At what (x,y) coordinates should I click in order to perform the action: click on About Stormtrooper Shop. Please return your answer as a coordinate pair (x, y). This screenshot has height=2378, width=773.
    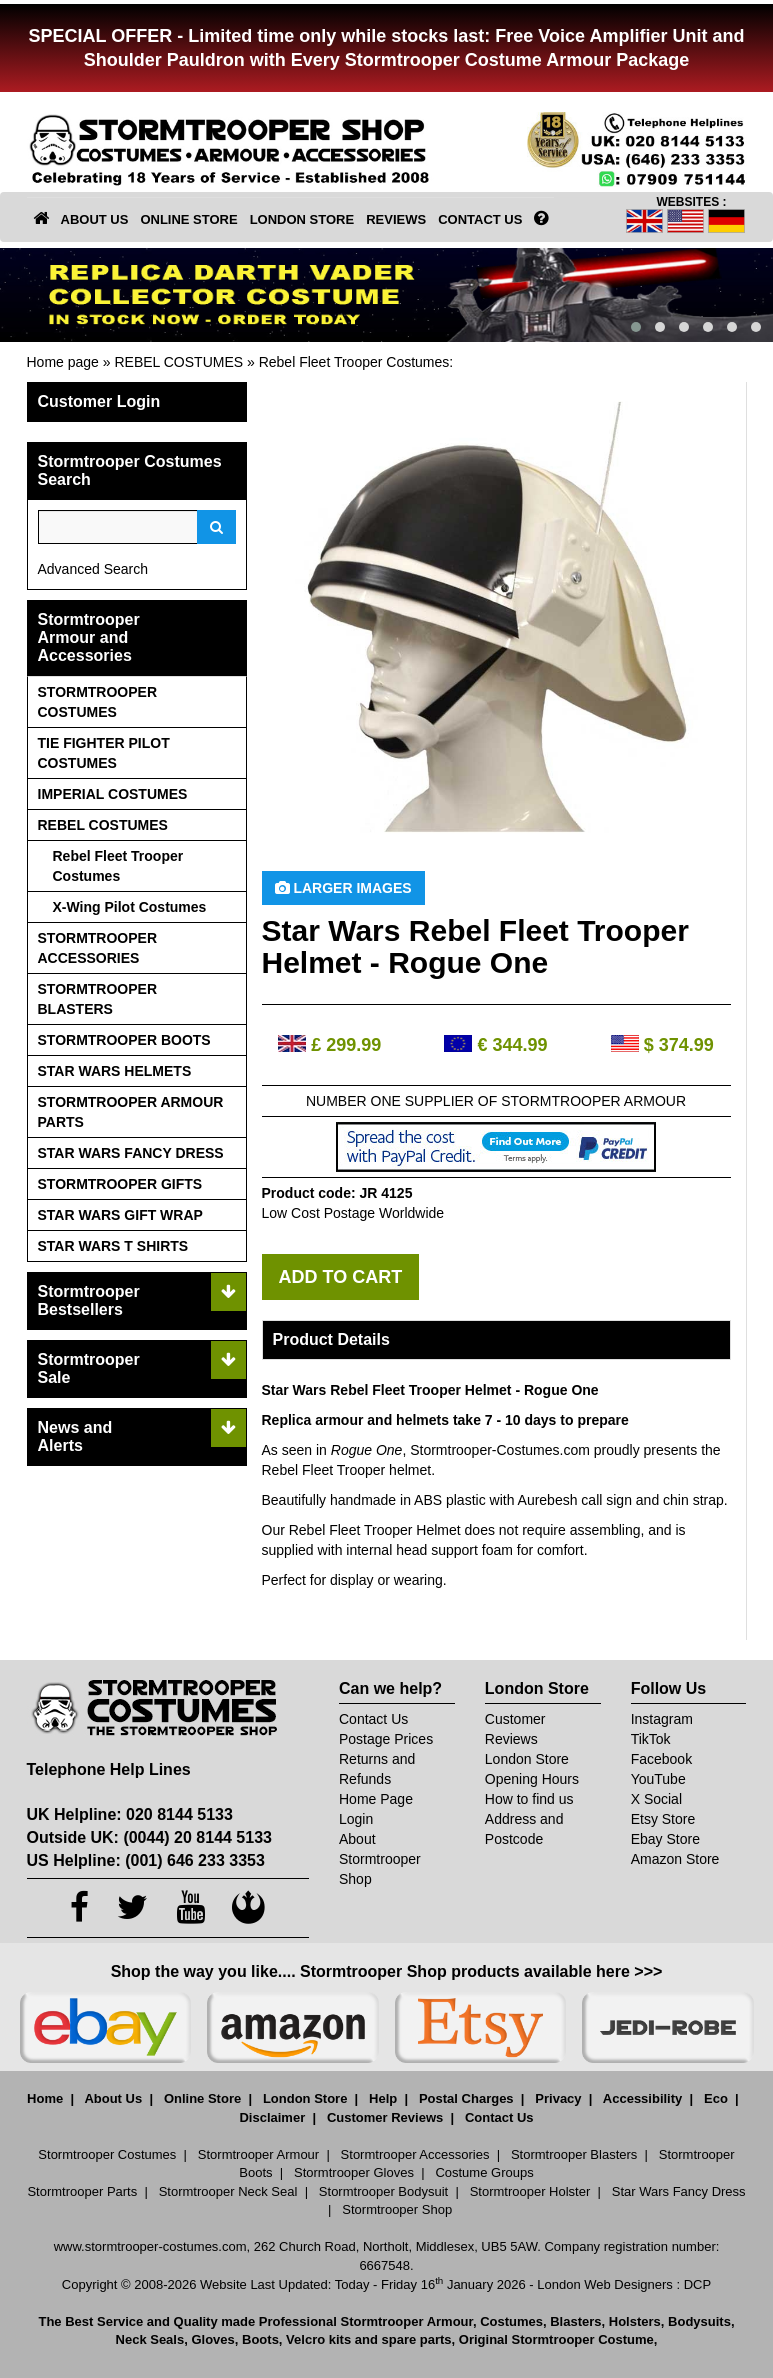
    Looking at the image, I should click on (380, 1859).